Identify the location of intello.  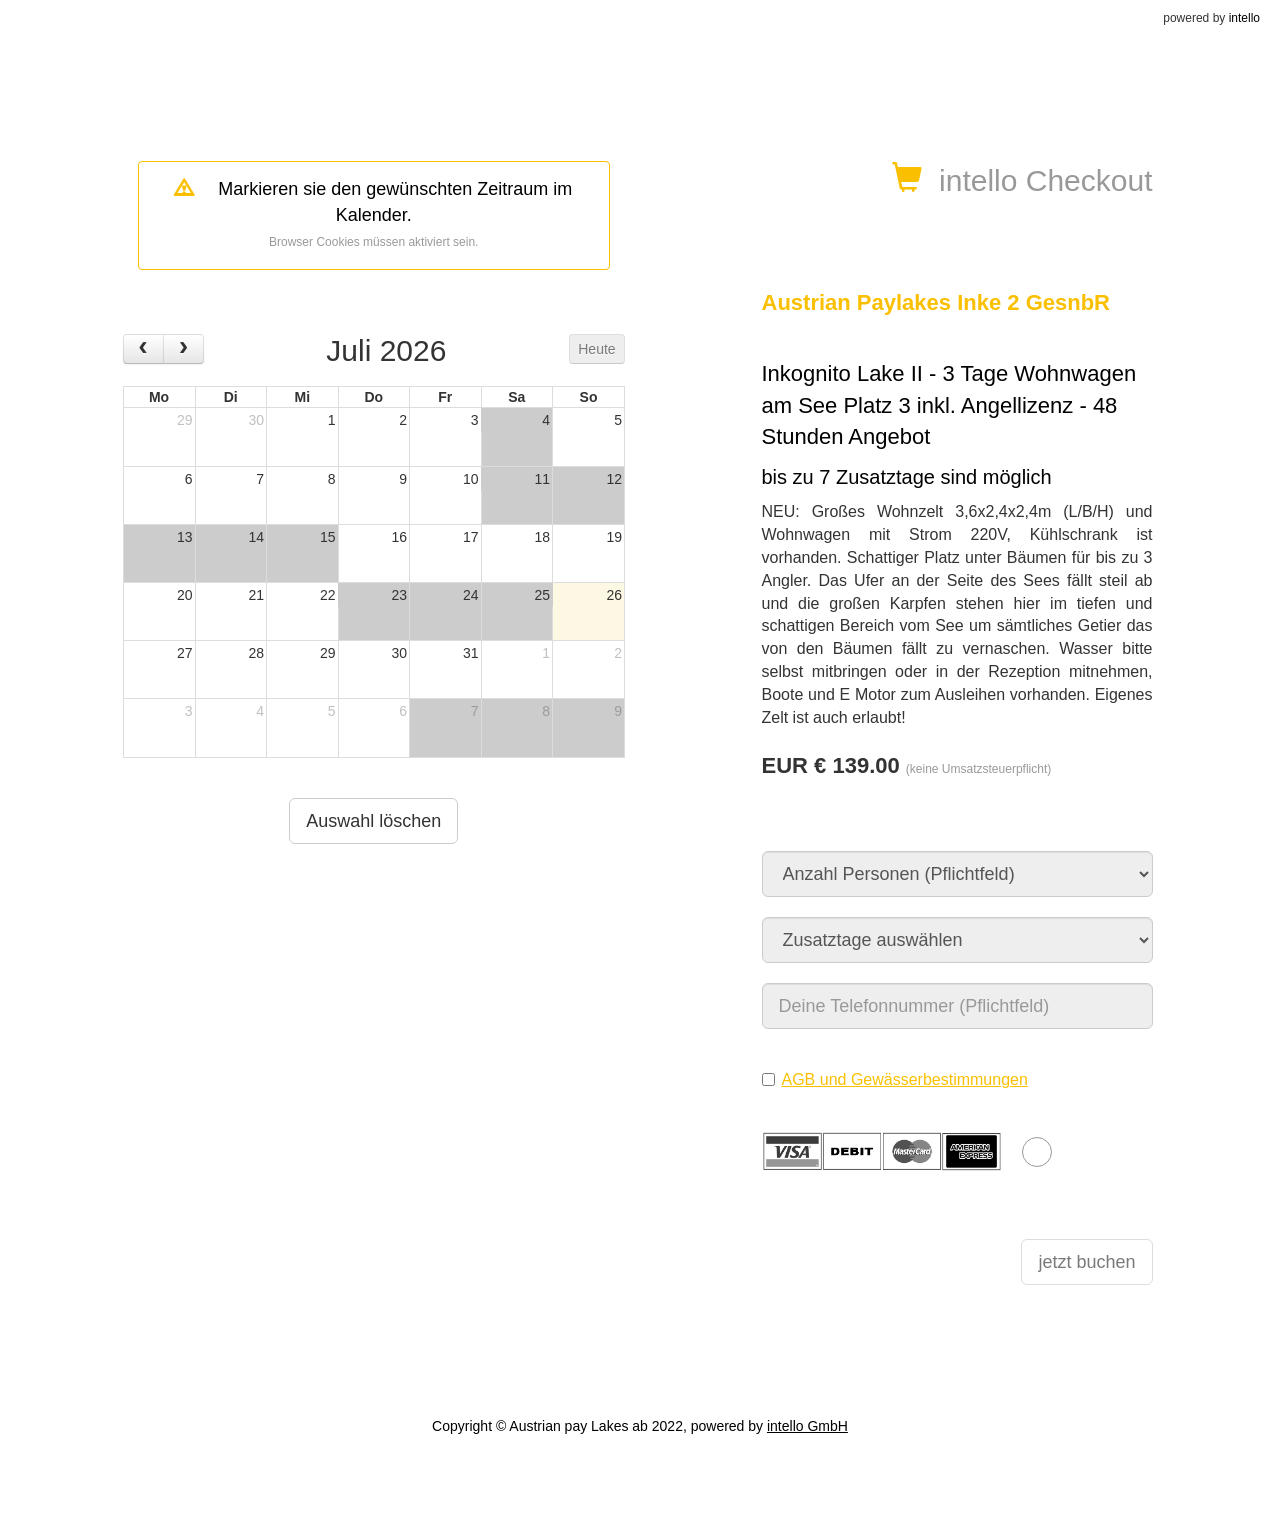
(1244, 18).